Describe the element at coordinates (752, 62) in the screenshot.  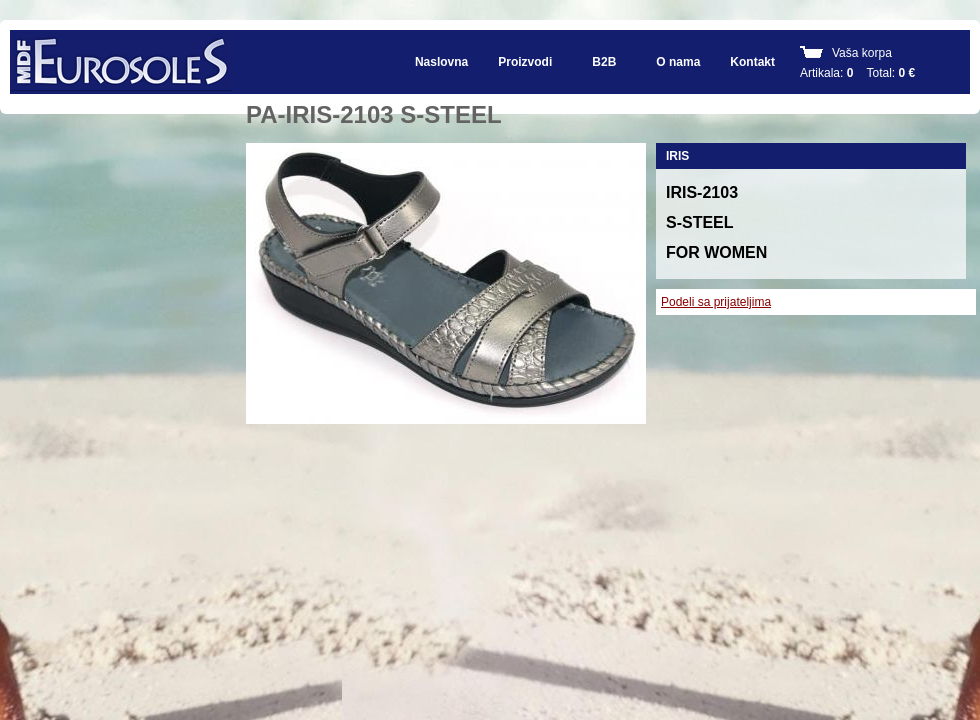
I see `Kontakt` at that location.